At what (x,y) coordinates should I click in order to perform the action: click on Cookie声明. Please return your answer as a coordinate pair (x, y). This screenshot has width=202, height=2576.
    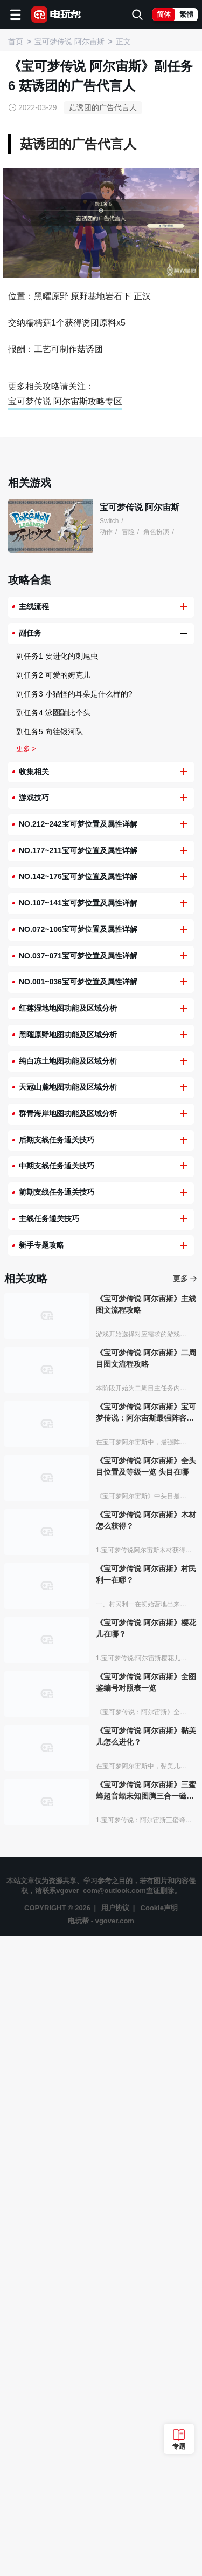
    Looking at the image, I should click on (159, 2548).